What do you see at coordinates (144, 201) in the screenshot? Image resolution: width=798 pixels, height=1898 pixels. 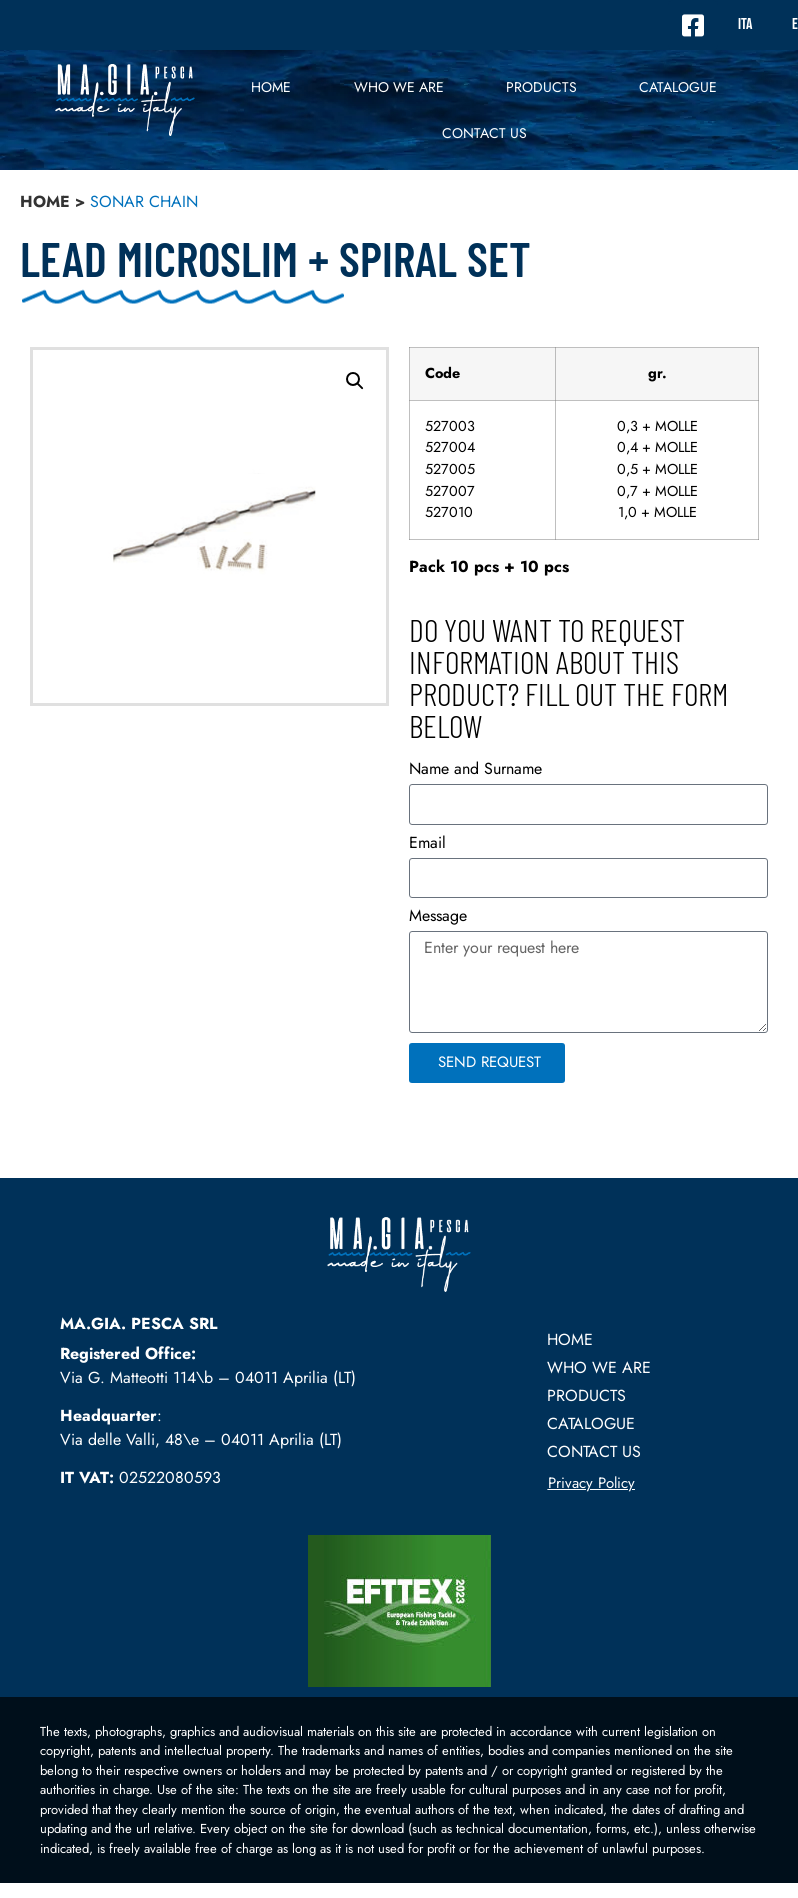 I see `sonar chain` at bounding box center [144, 201].